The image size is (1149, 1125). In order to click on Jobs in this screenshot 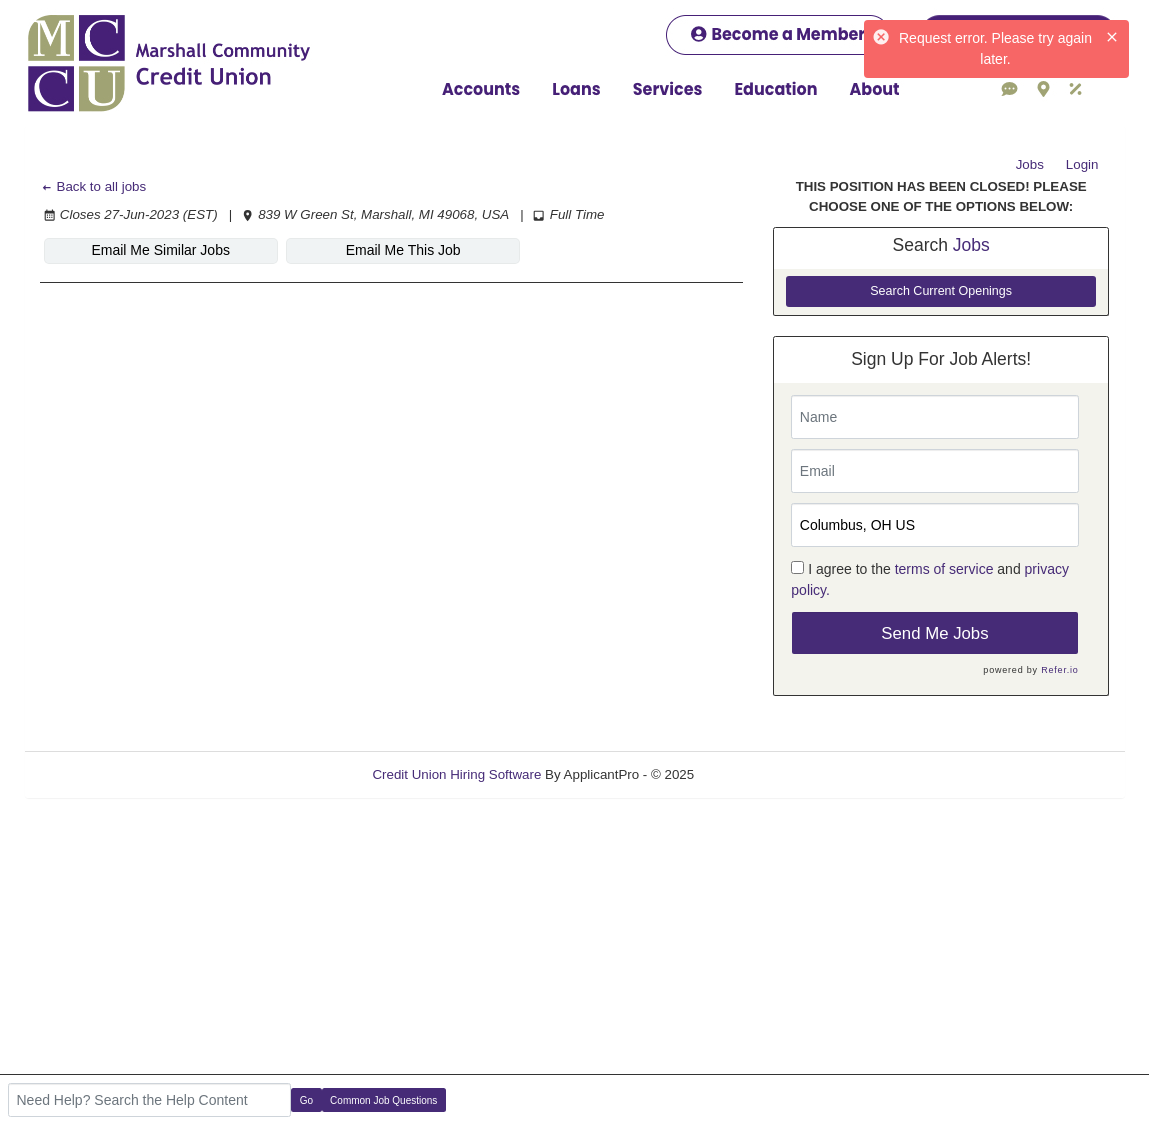, I will do `click(1030, 164)`.